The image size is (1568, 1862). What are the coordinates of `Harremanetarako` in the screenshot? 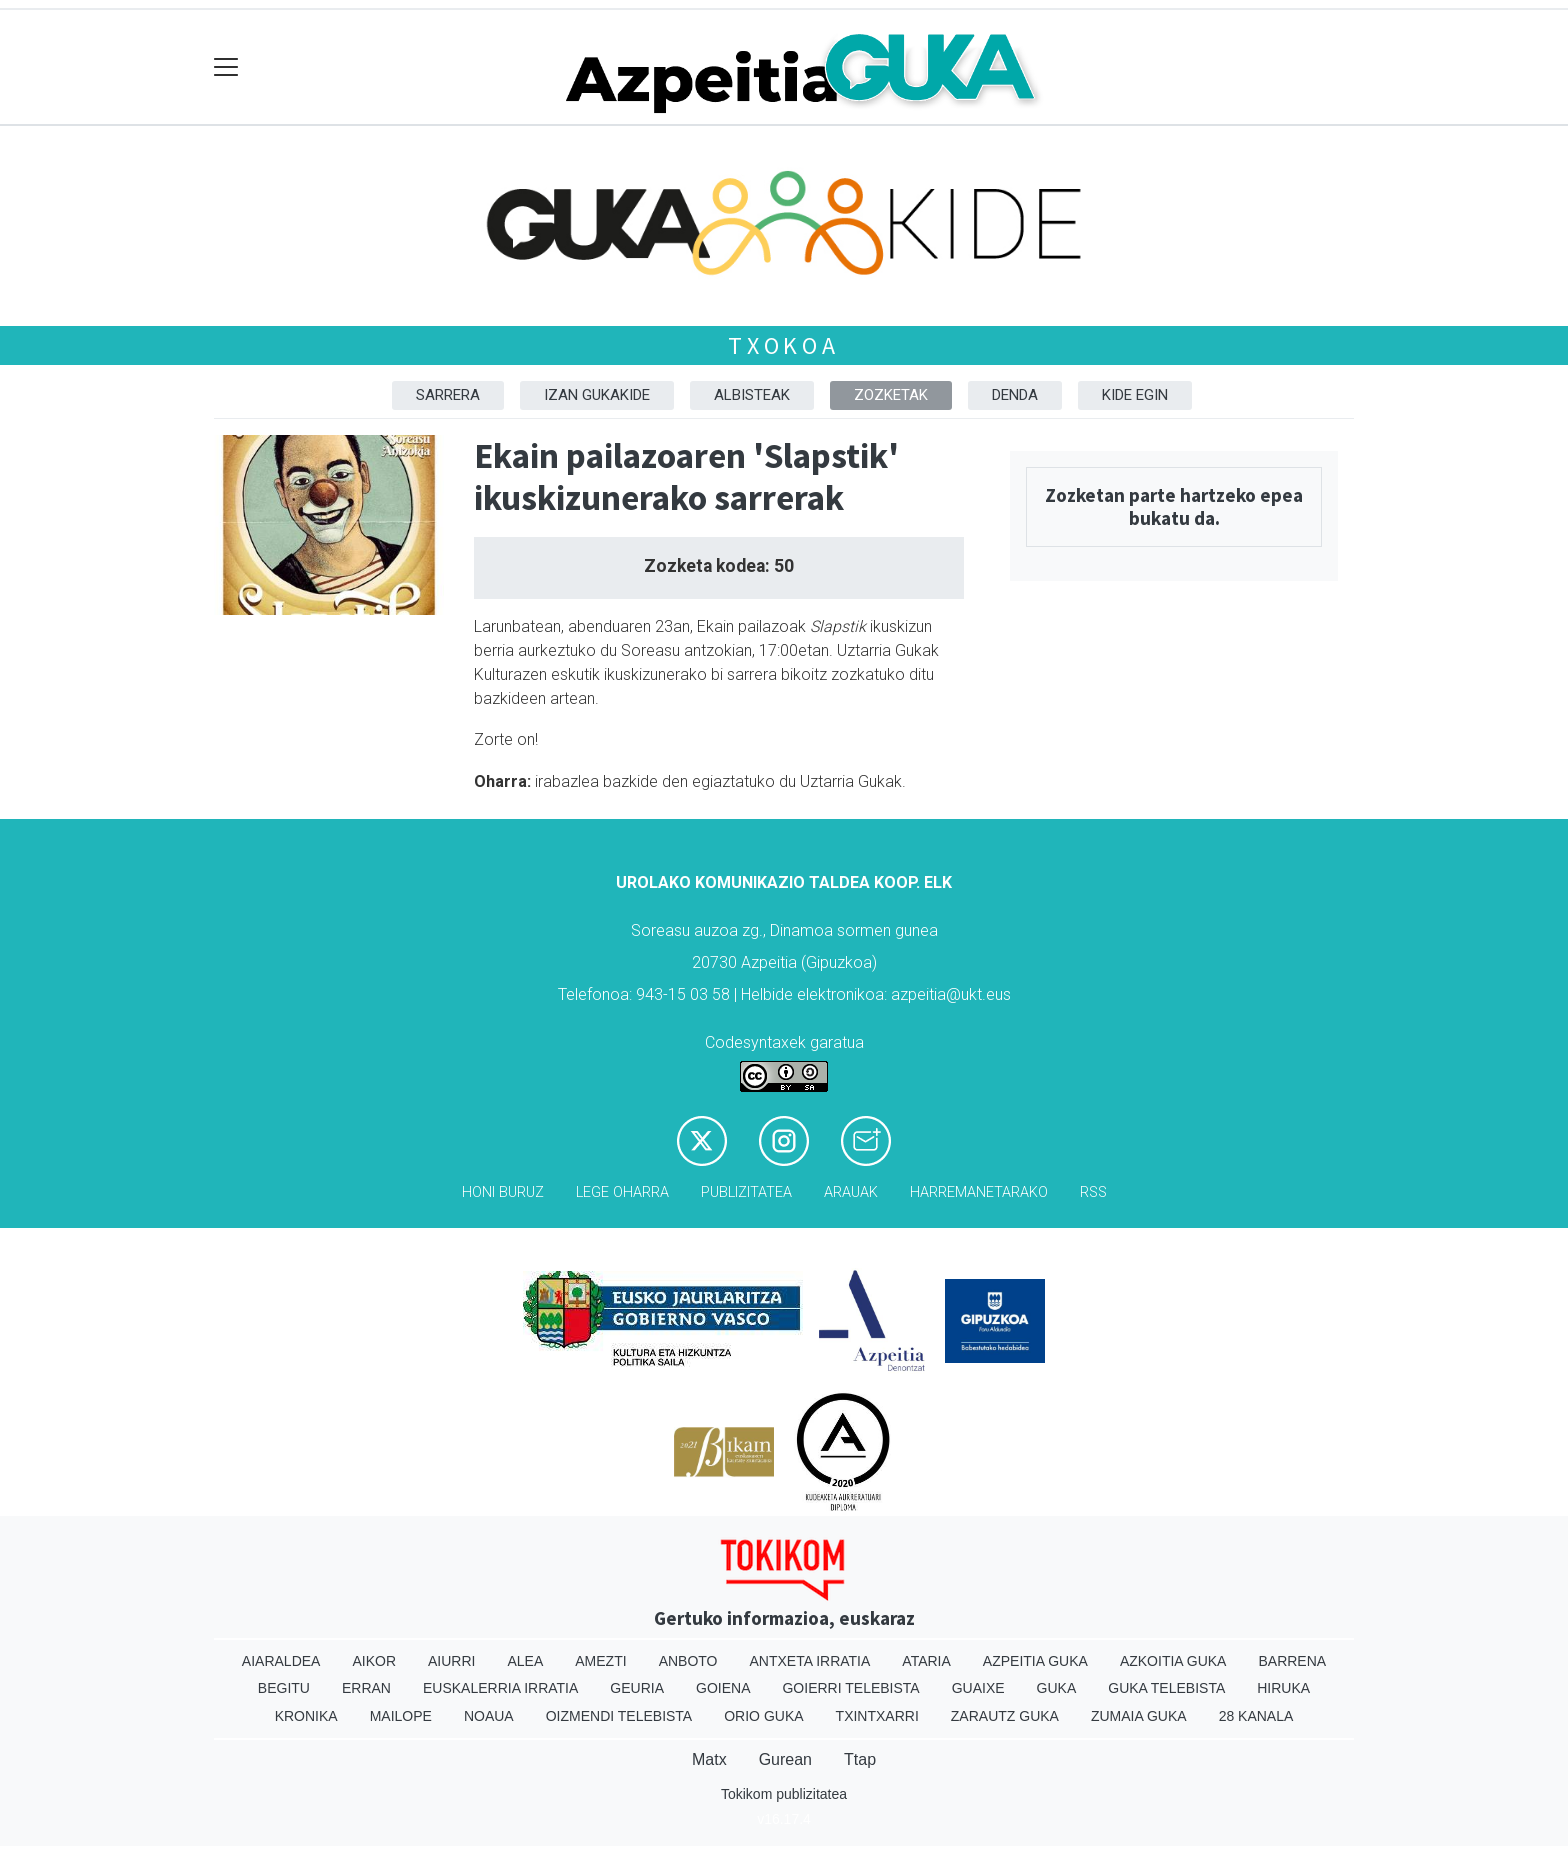 It's located at (979, 1192).